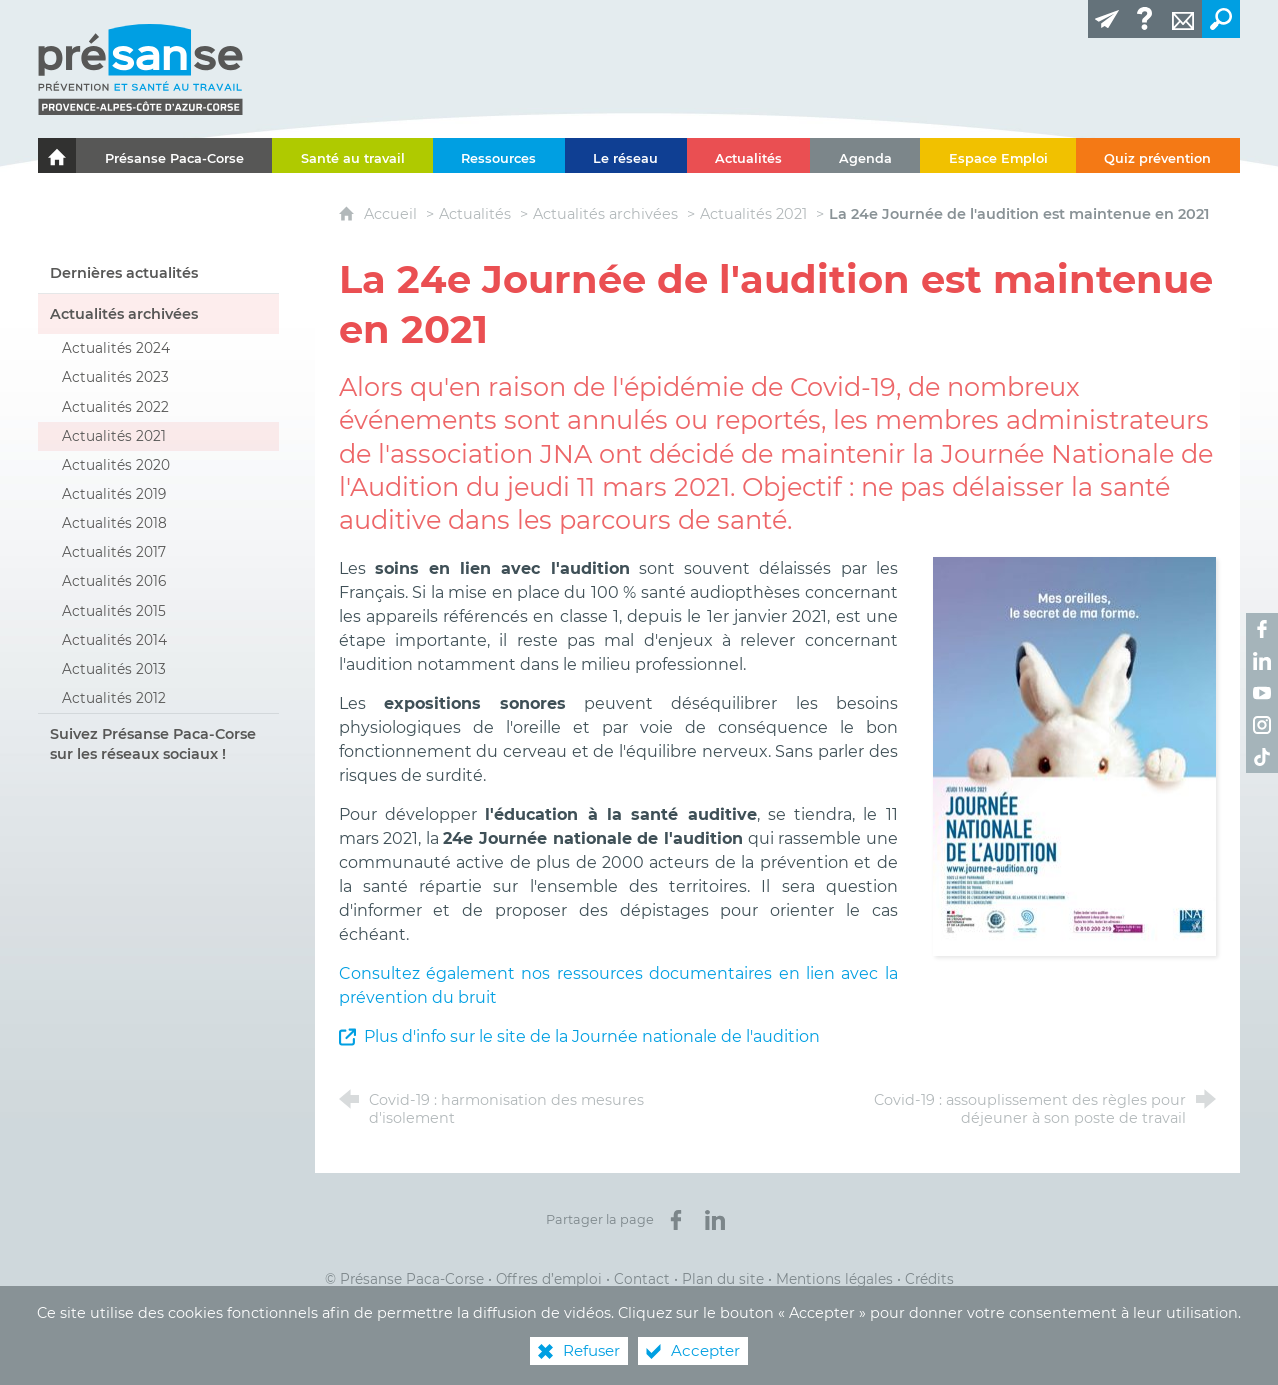  Describe the element at coordinates (1107, 19) in the screenshot. I see `[Lettre d'information]` at that location.